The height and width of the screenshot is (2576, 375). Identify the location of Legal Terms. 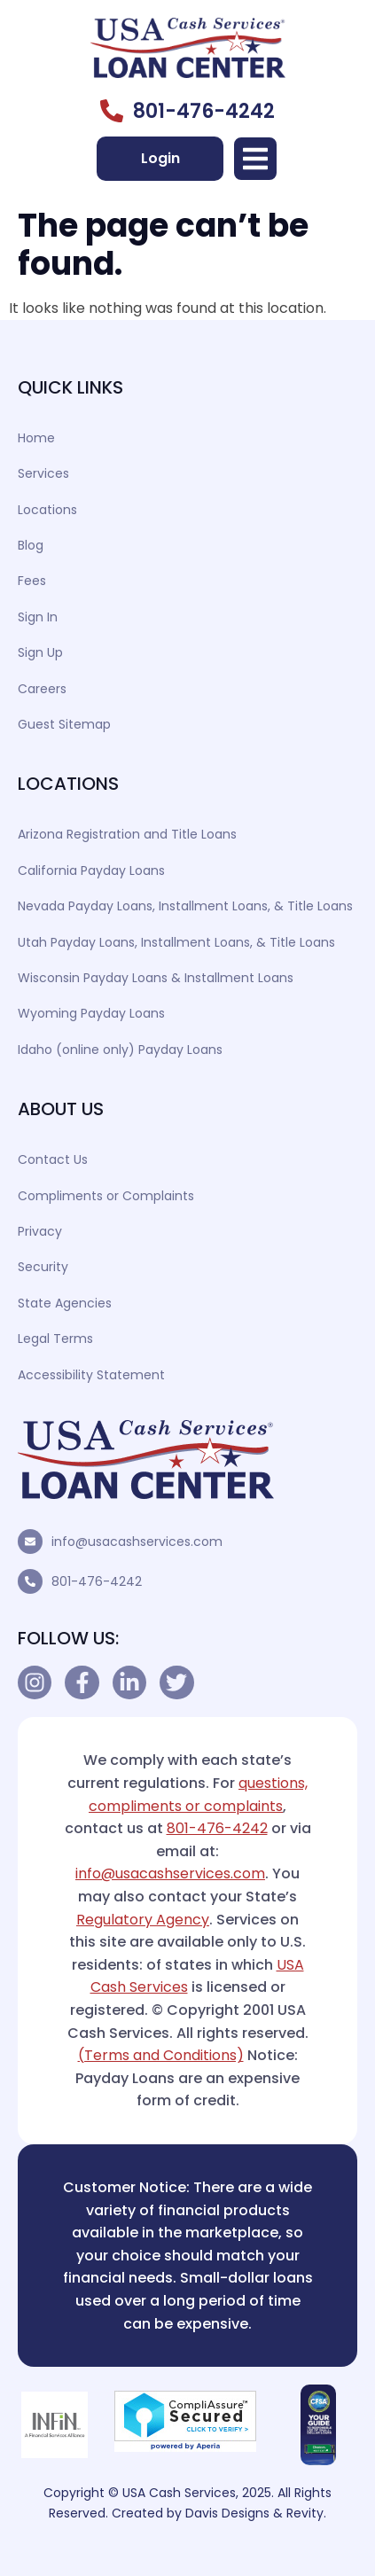
(55, 1338).